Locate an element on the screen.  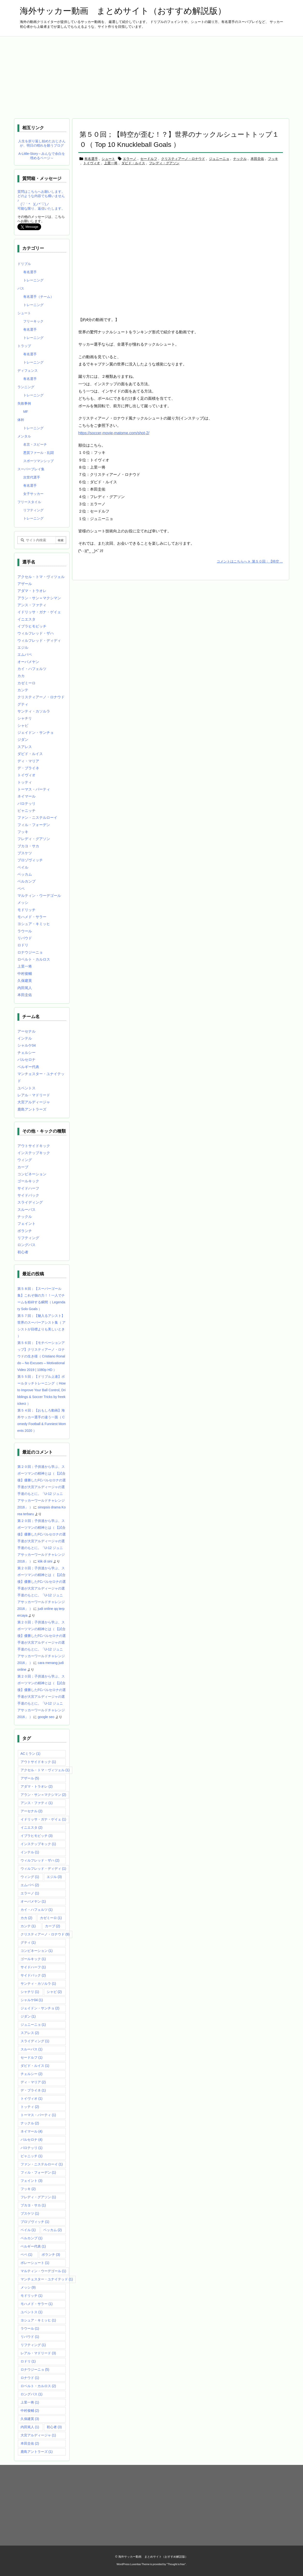
フッキ is located at coordinates (273, 159).